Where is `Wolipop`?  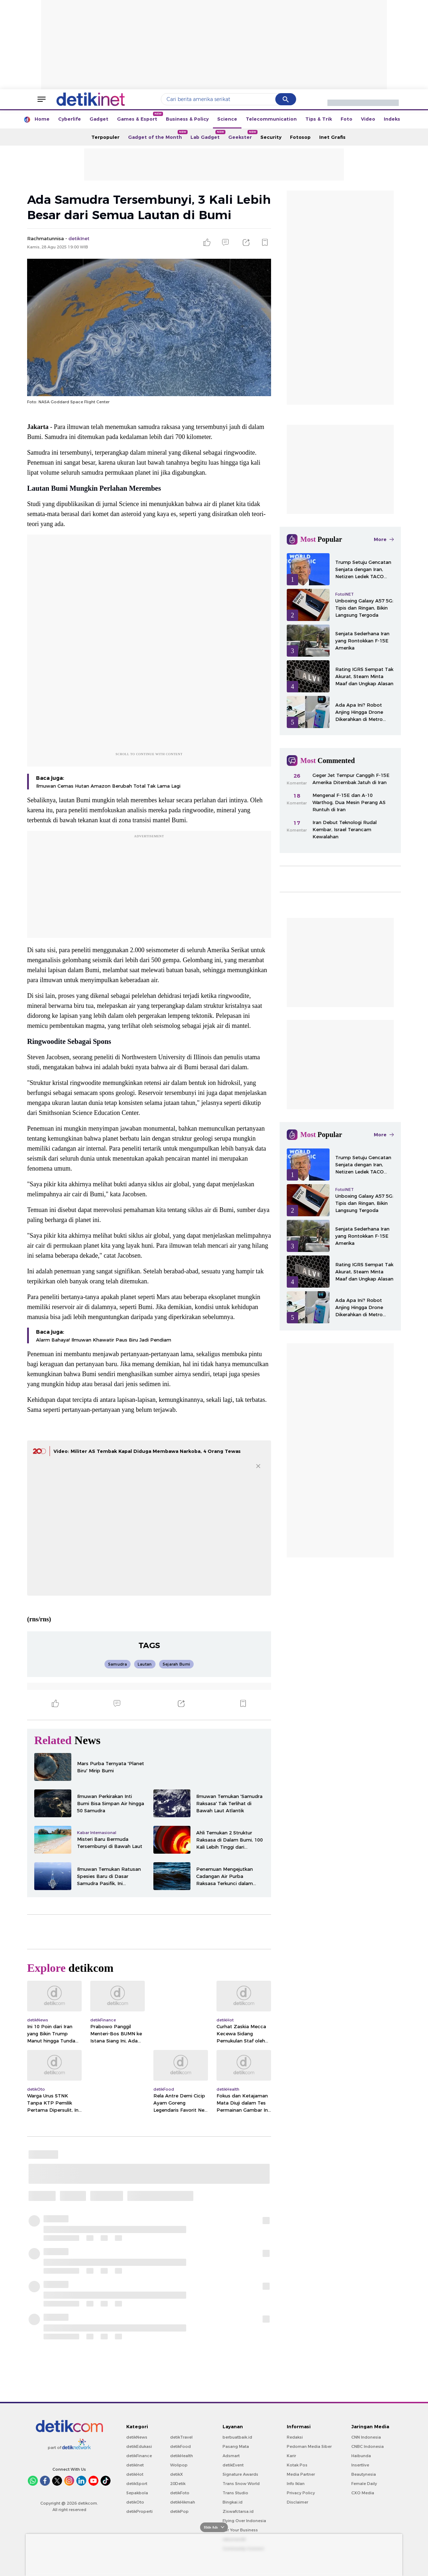 Wolipop is located at coordinates (179, 2465).